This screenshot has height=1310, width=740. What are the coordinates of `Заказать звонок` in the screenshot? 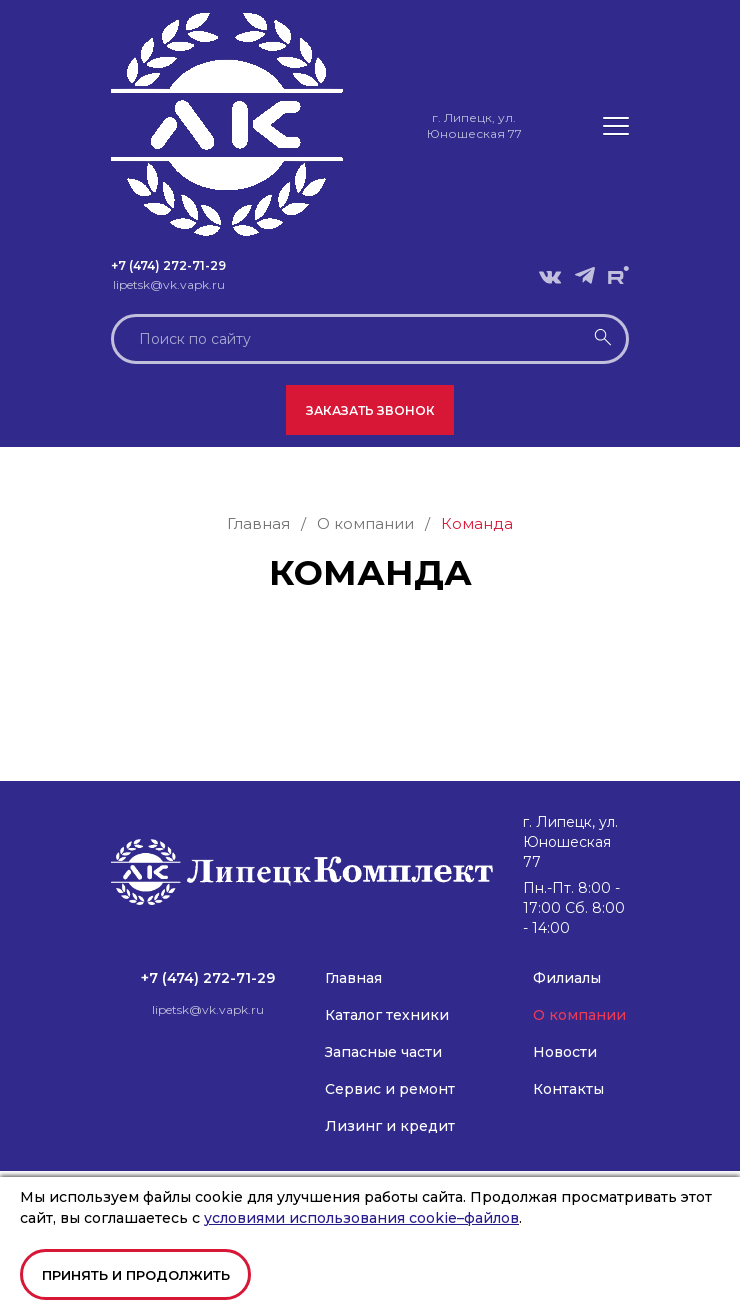 It's located at (370, 410).